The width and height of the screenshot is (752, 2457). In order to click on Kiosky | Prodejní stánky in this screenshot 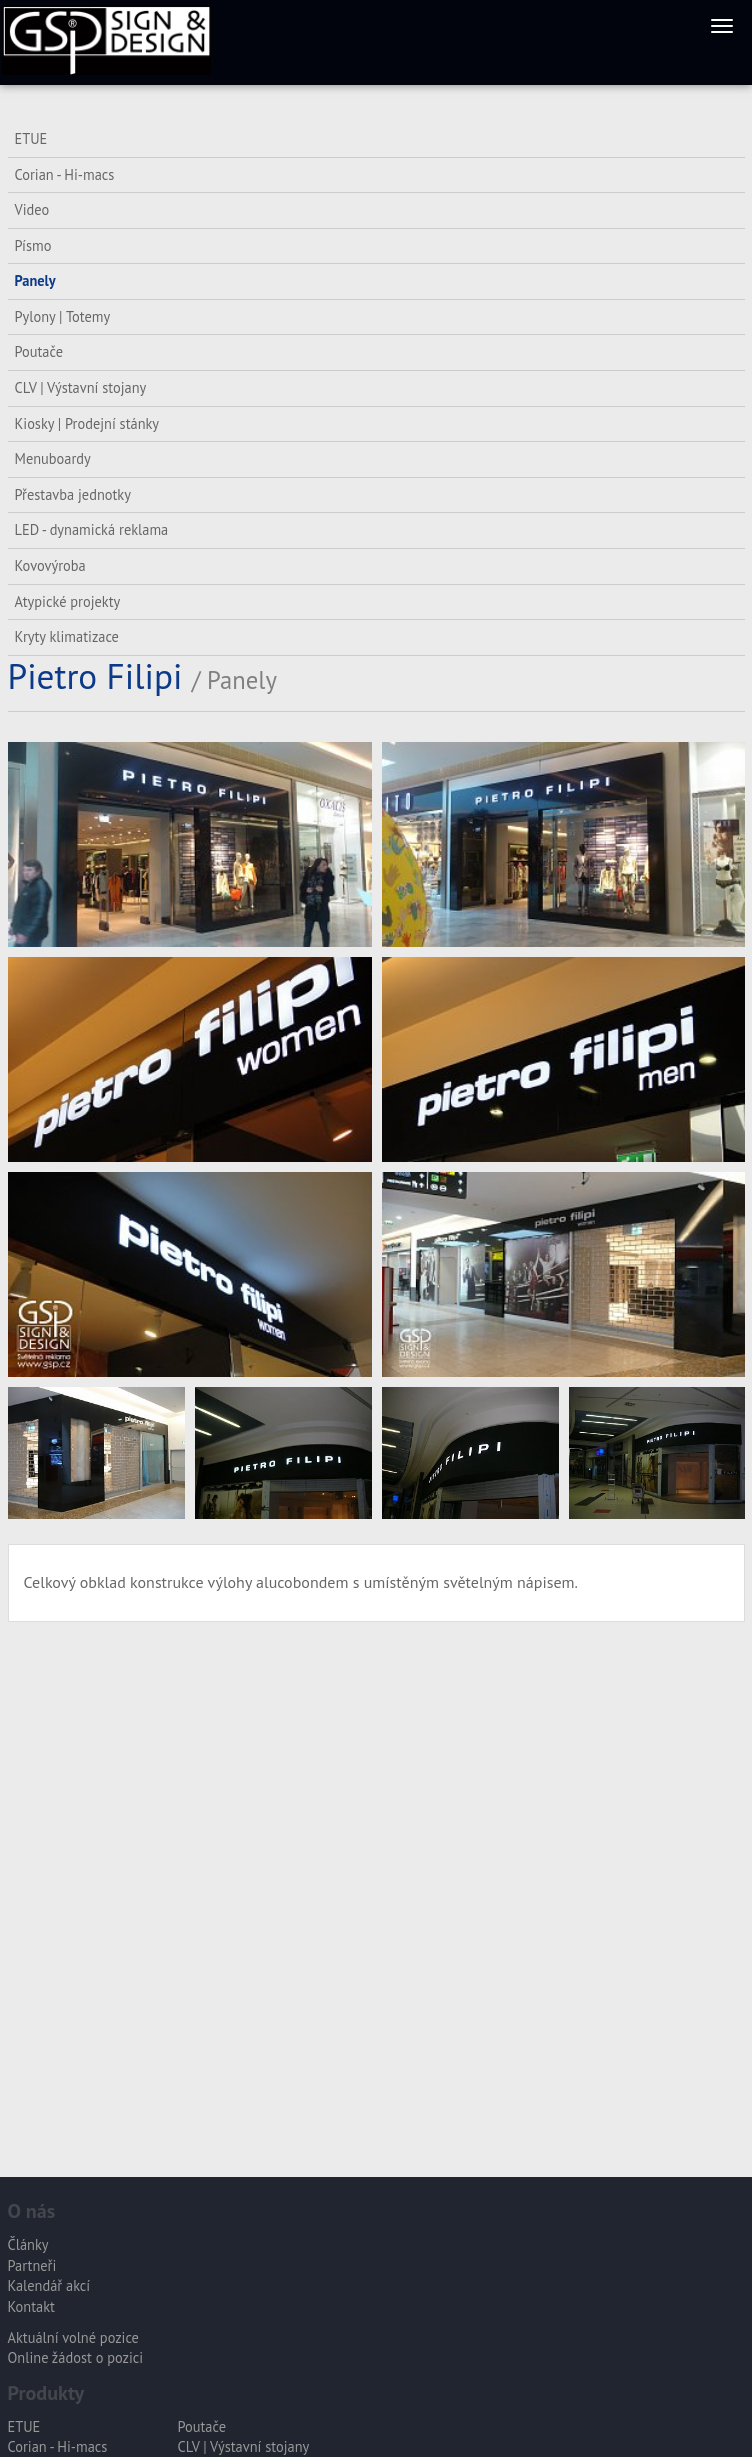, I will do `click(87, 423)`.